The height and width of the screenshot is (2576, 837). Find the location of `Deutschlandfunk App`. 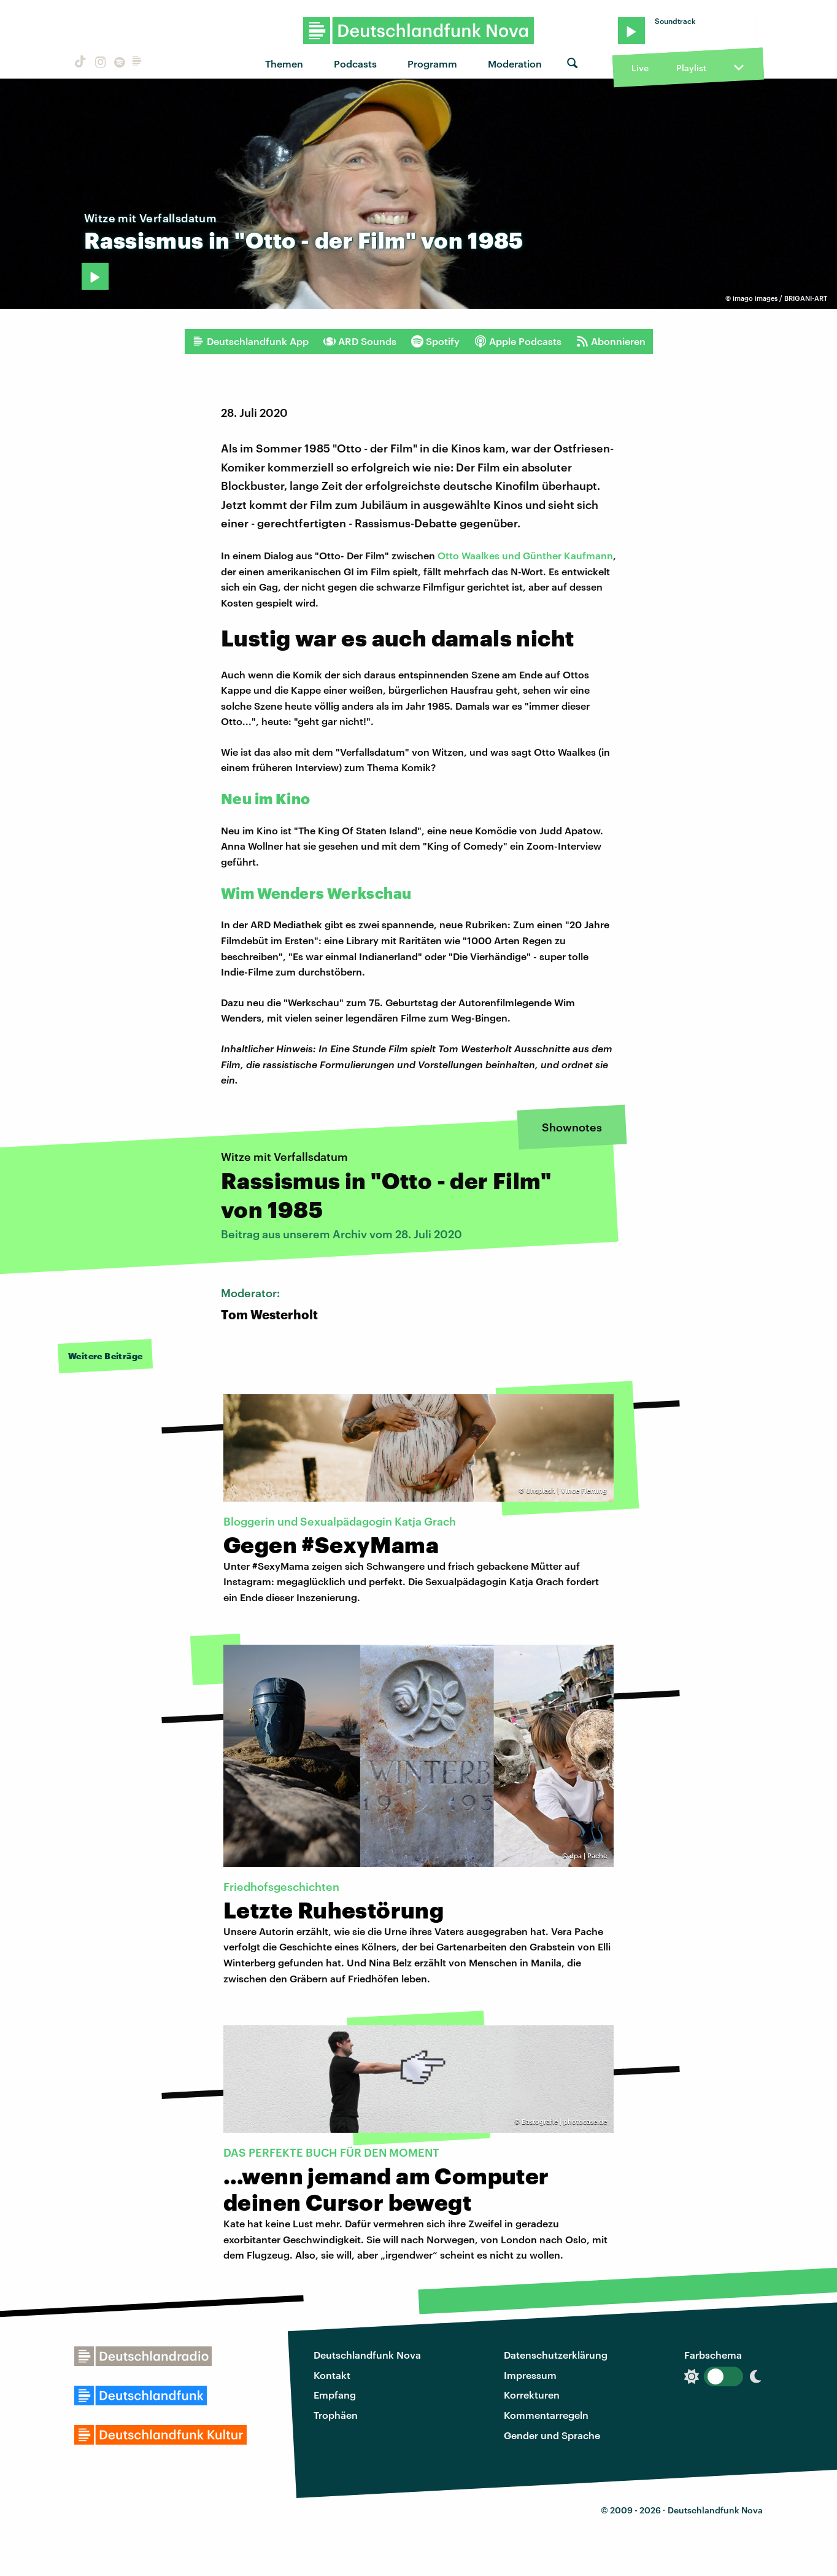

Deutschlandfunk App is located at coordinates (250, 341).